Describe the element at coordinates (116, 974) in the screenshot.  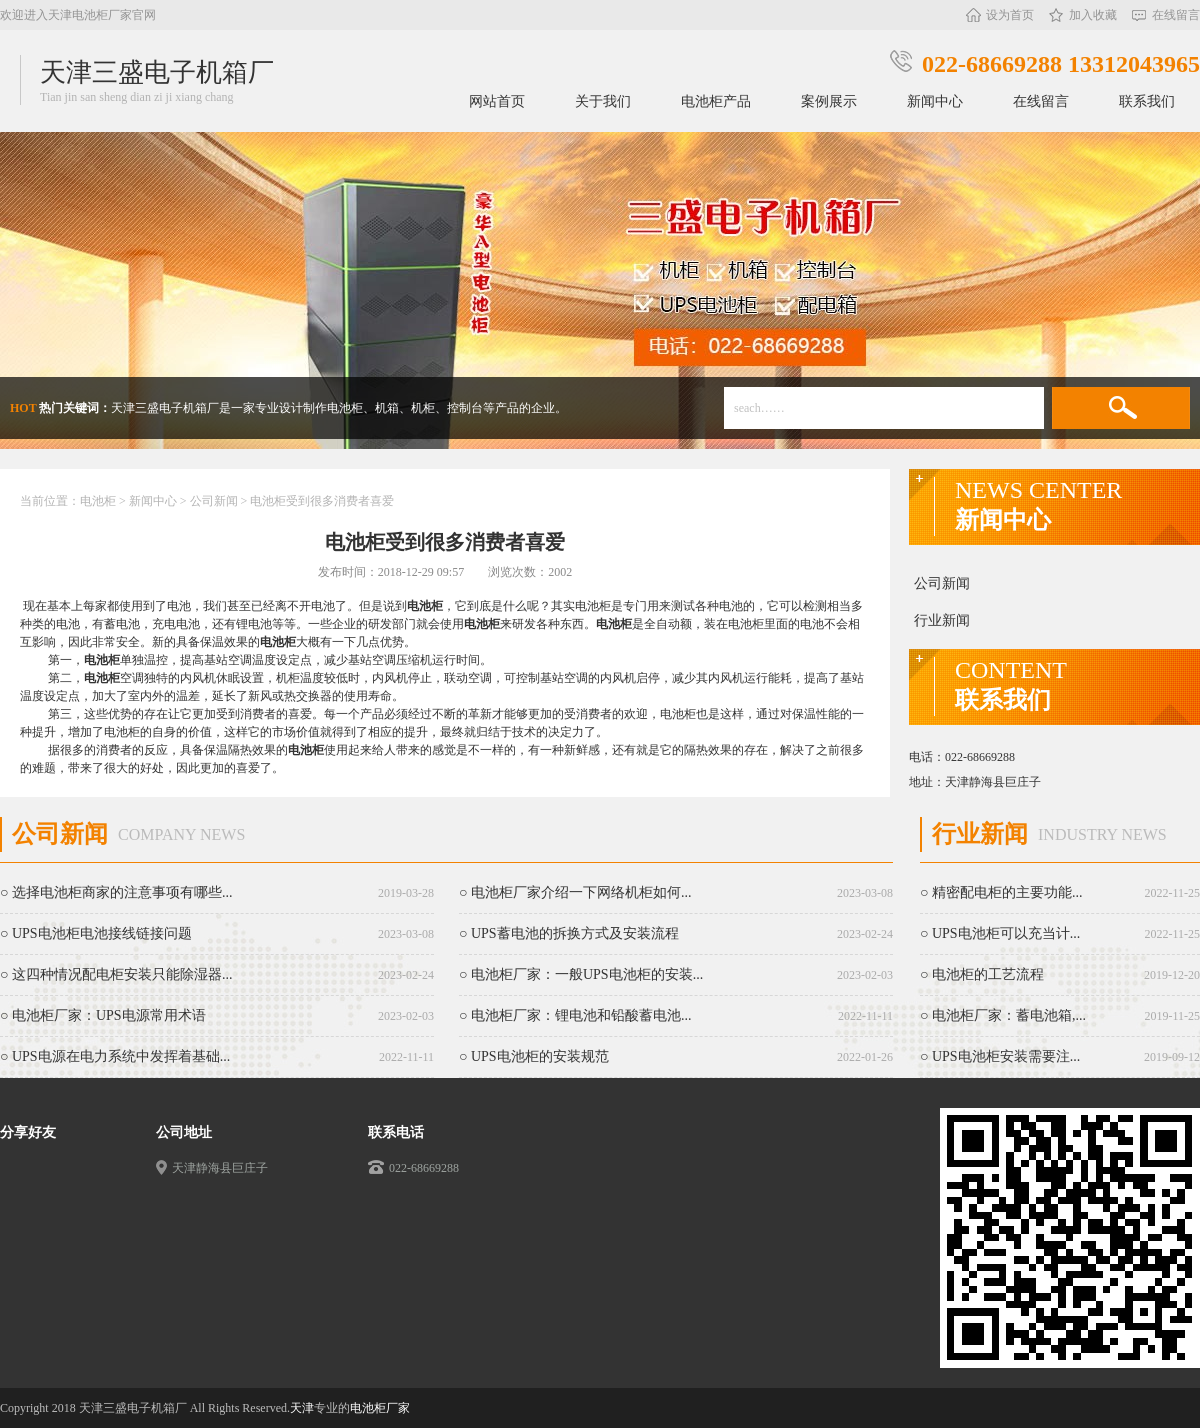
I see `○ 这四种情况配电柜安装只能除湿器...` at that location.